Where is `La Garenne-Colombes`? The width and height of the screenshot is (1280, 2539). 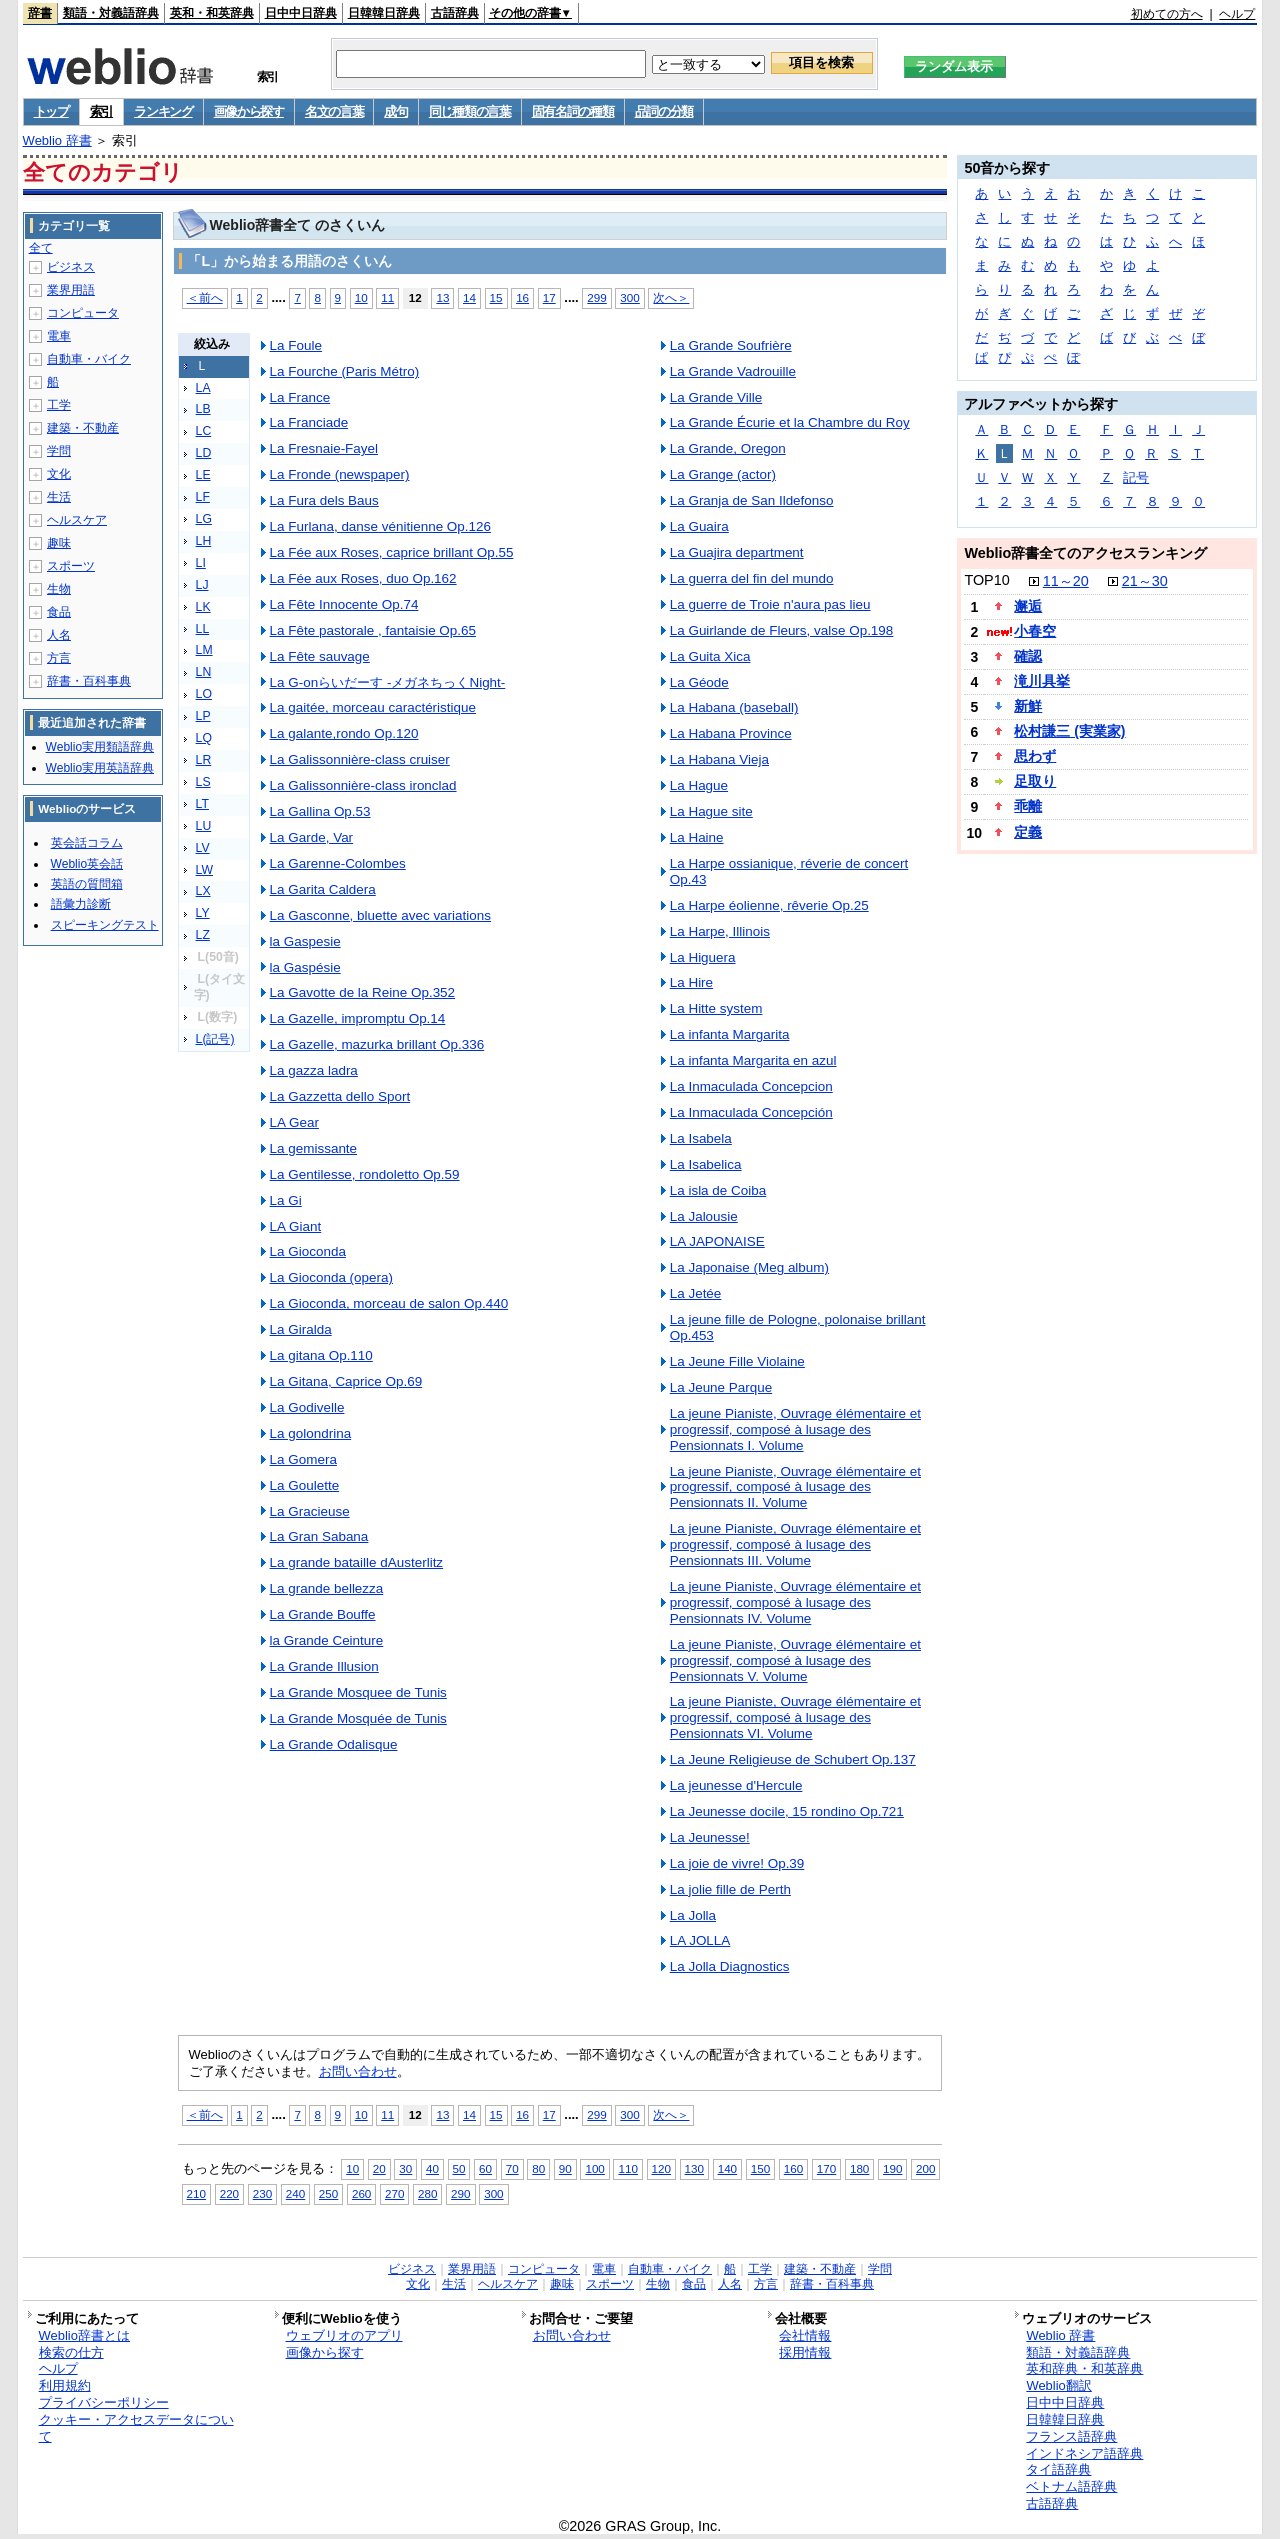
La Garenne-Colombes is located at coordinates (338, 863).